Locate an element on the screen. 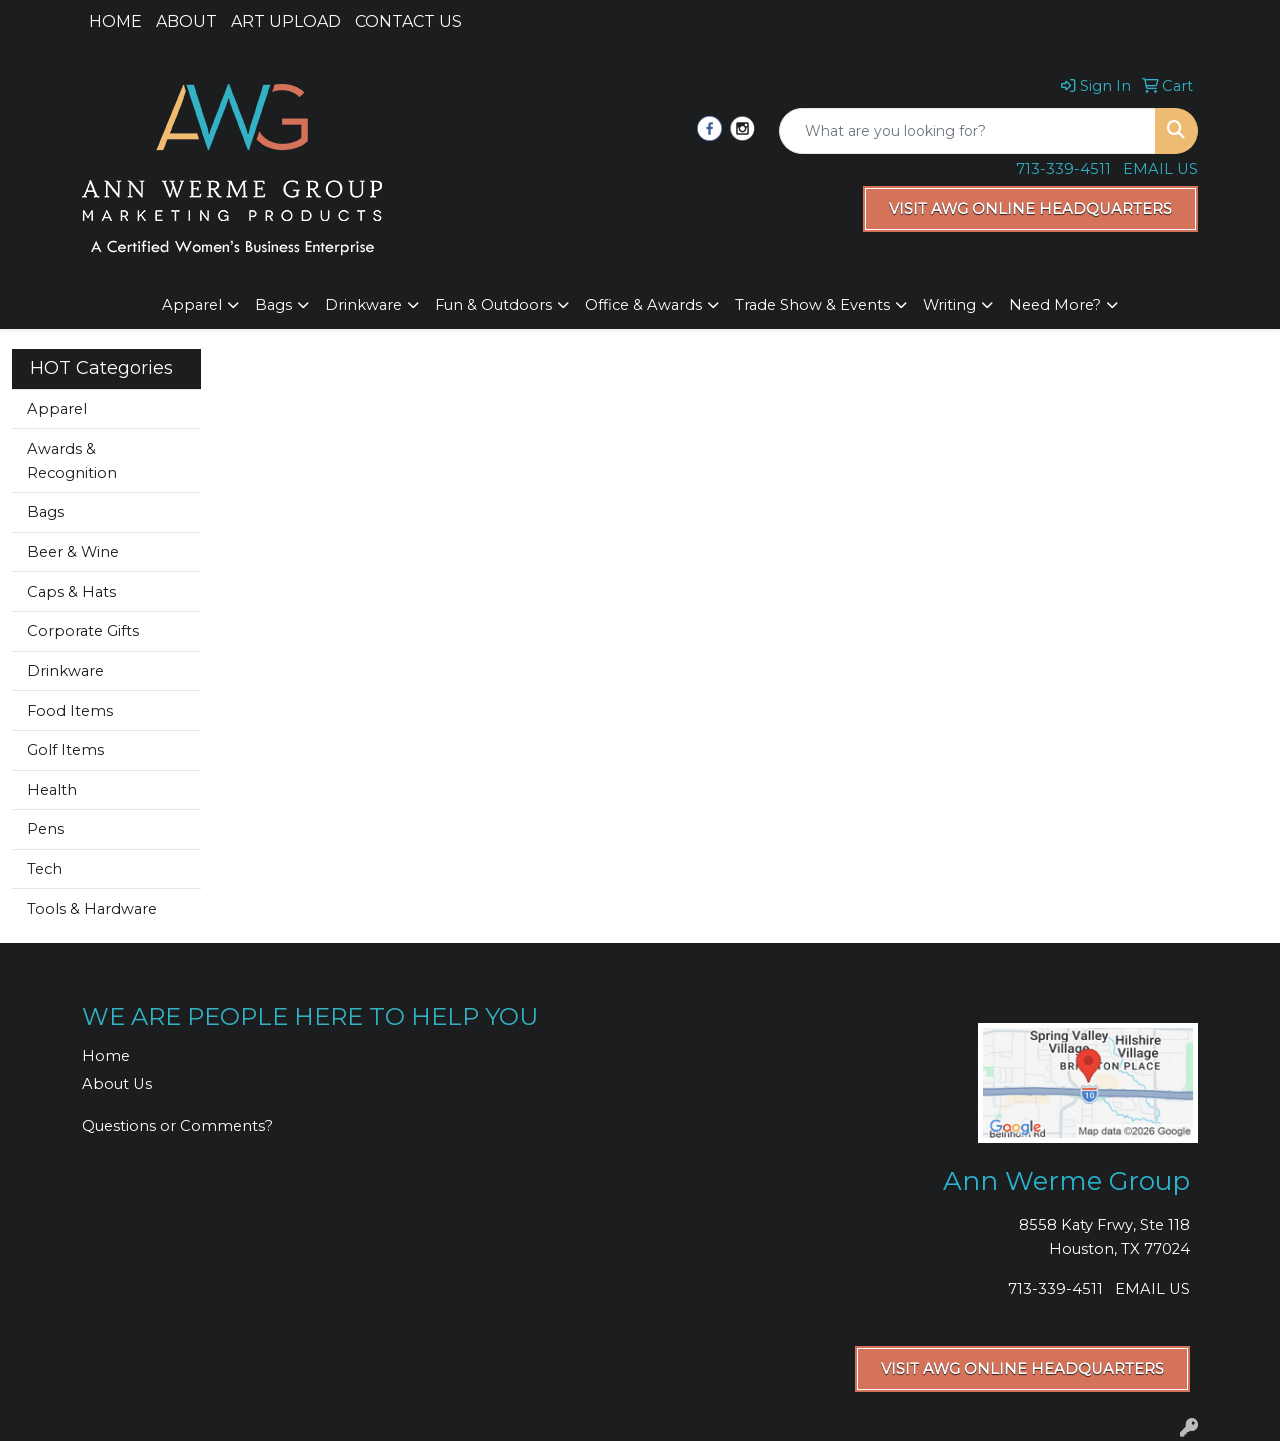 This screenshot has width=1280, height=1441. Food Items is located at coordinates (70, 711).